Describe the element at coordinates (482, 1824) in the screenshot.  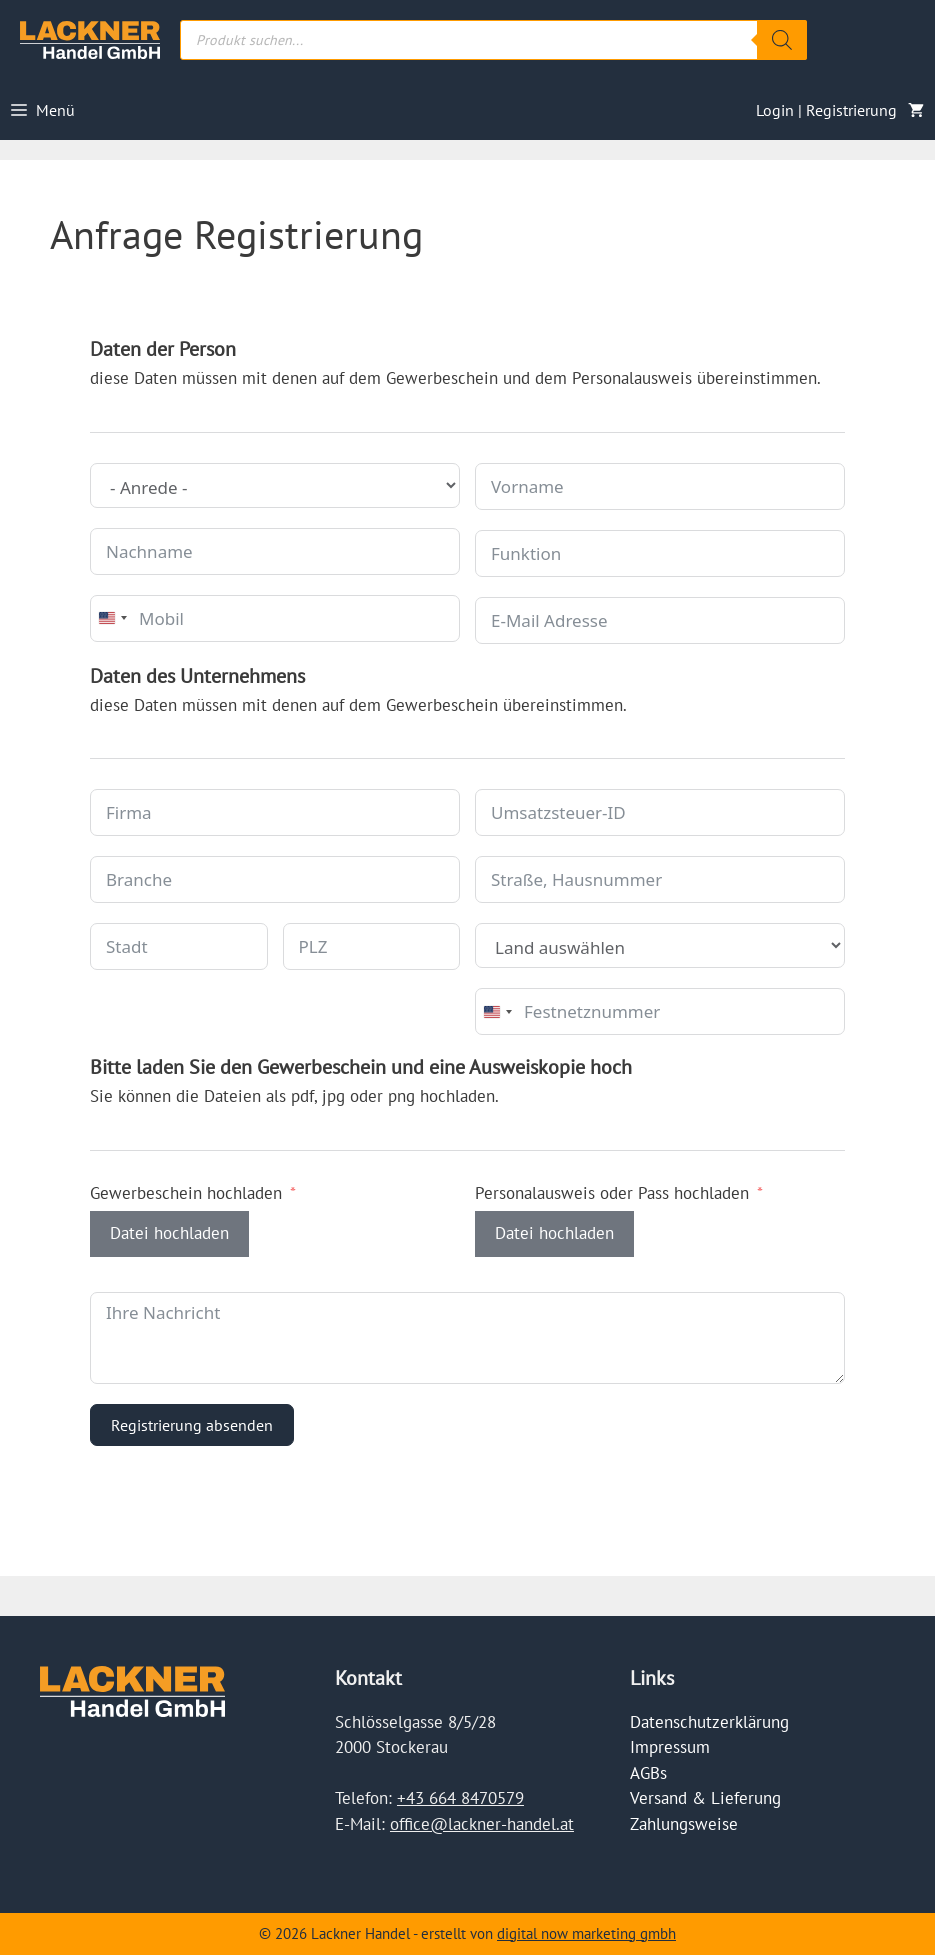
I see `office@lackner-handel.at` at that location.